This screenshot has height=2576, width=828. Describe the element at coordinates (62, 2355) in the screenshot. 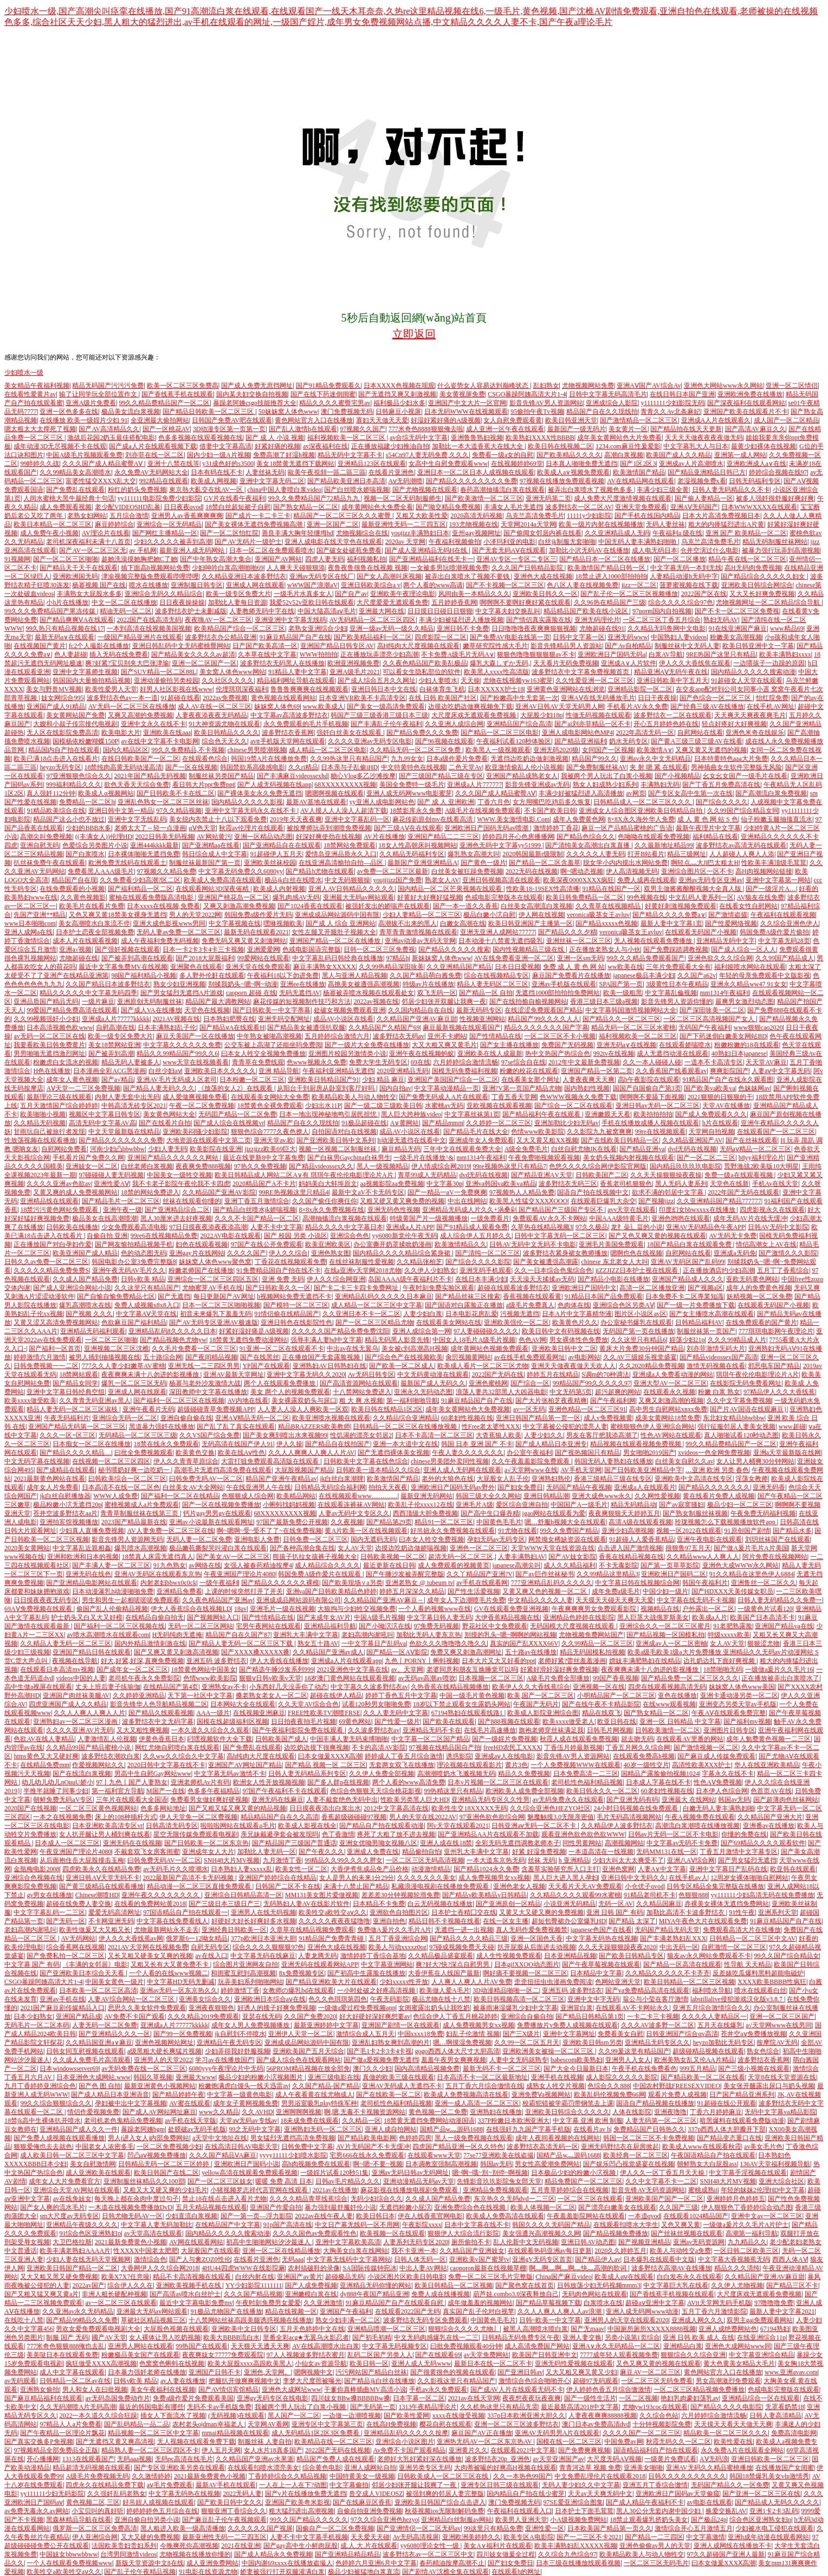

I see `美美哒日本在线观看免费` at that location.